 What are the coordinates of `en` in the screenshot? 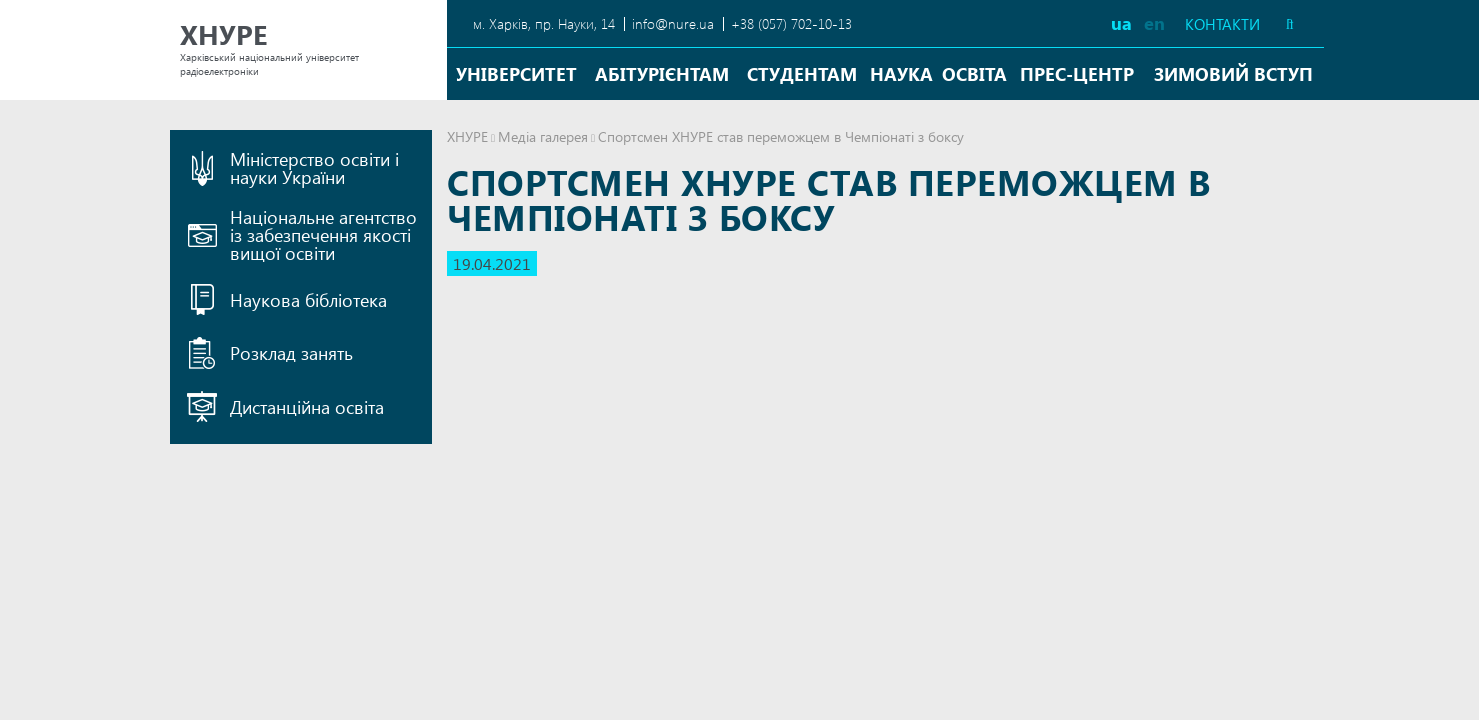 It's located at (1154, 22).